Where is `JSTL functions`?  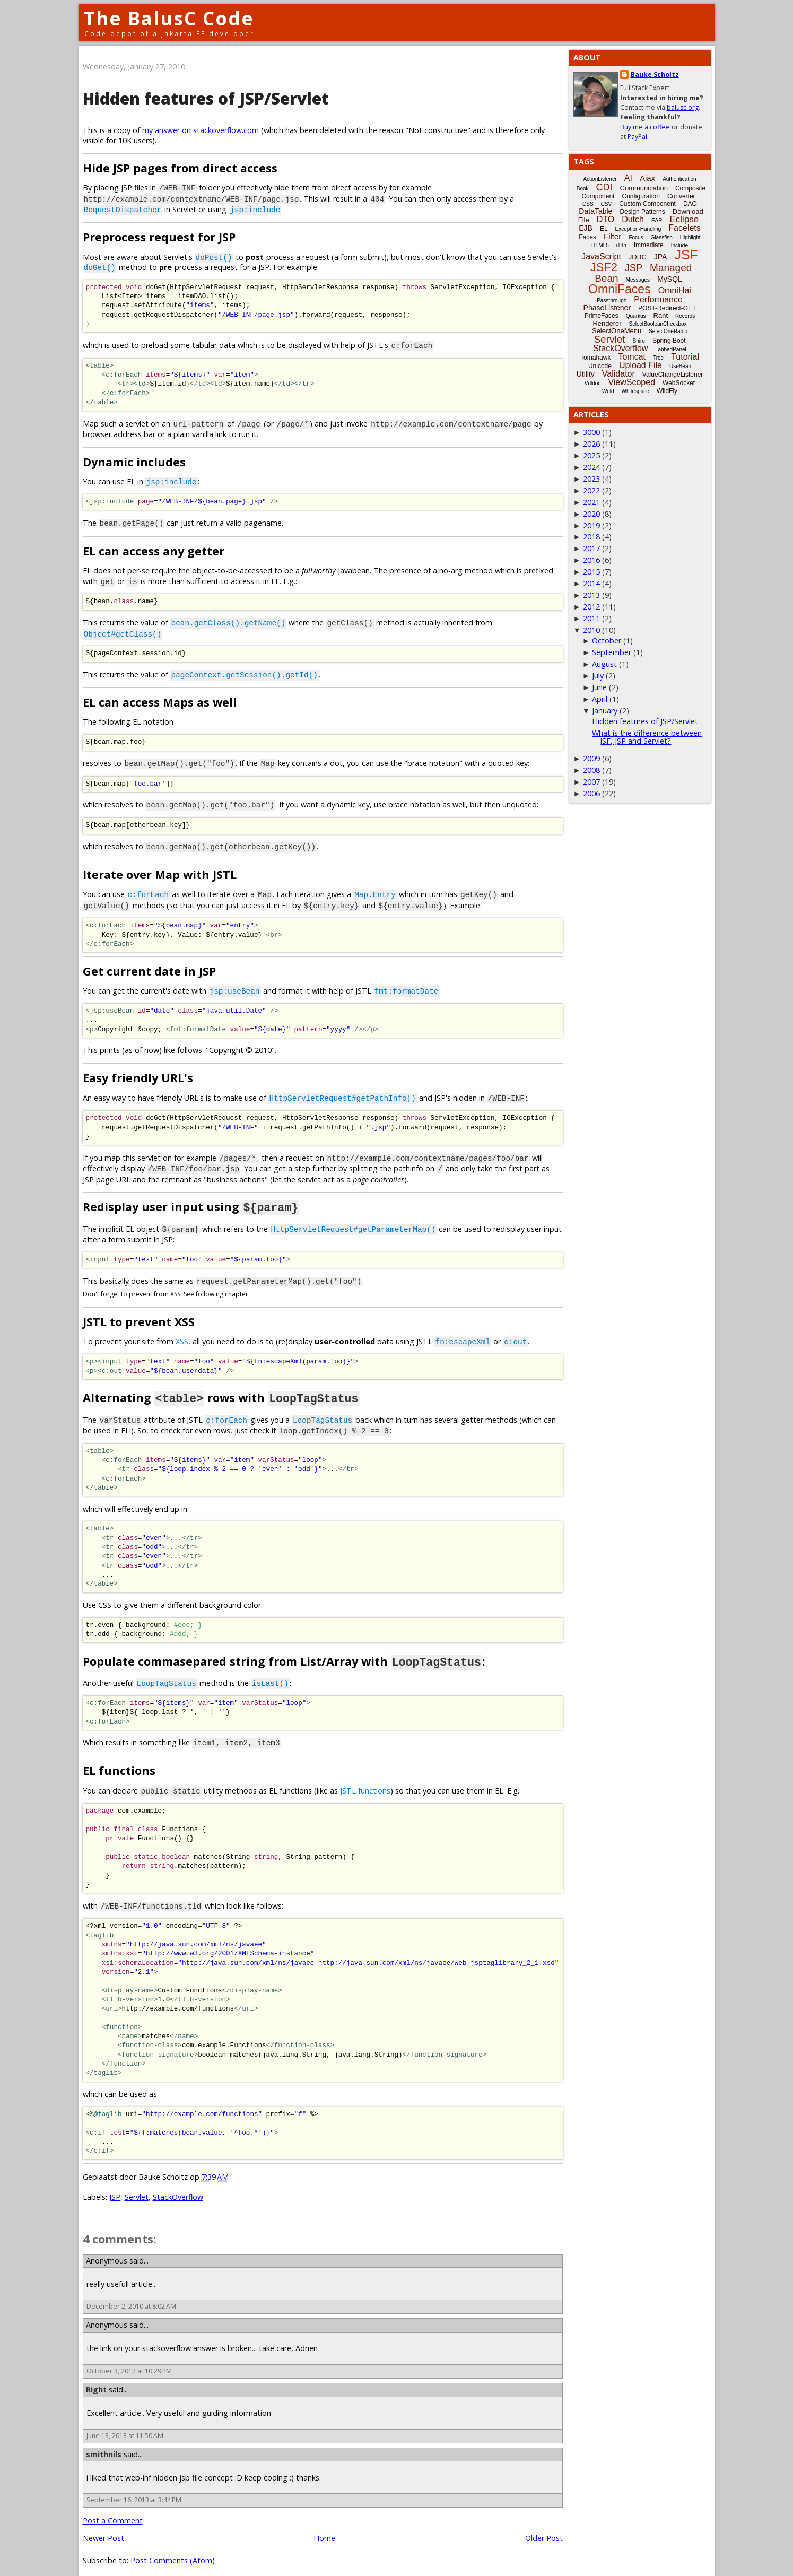 JSTL functions is located at coordinates (365, 1779).